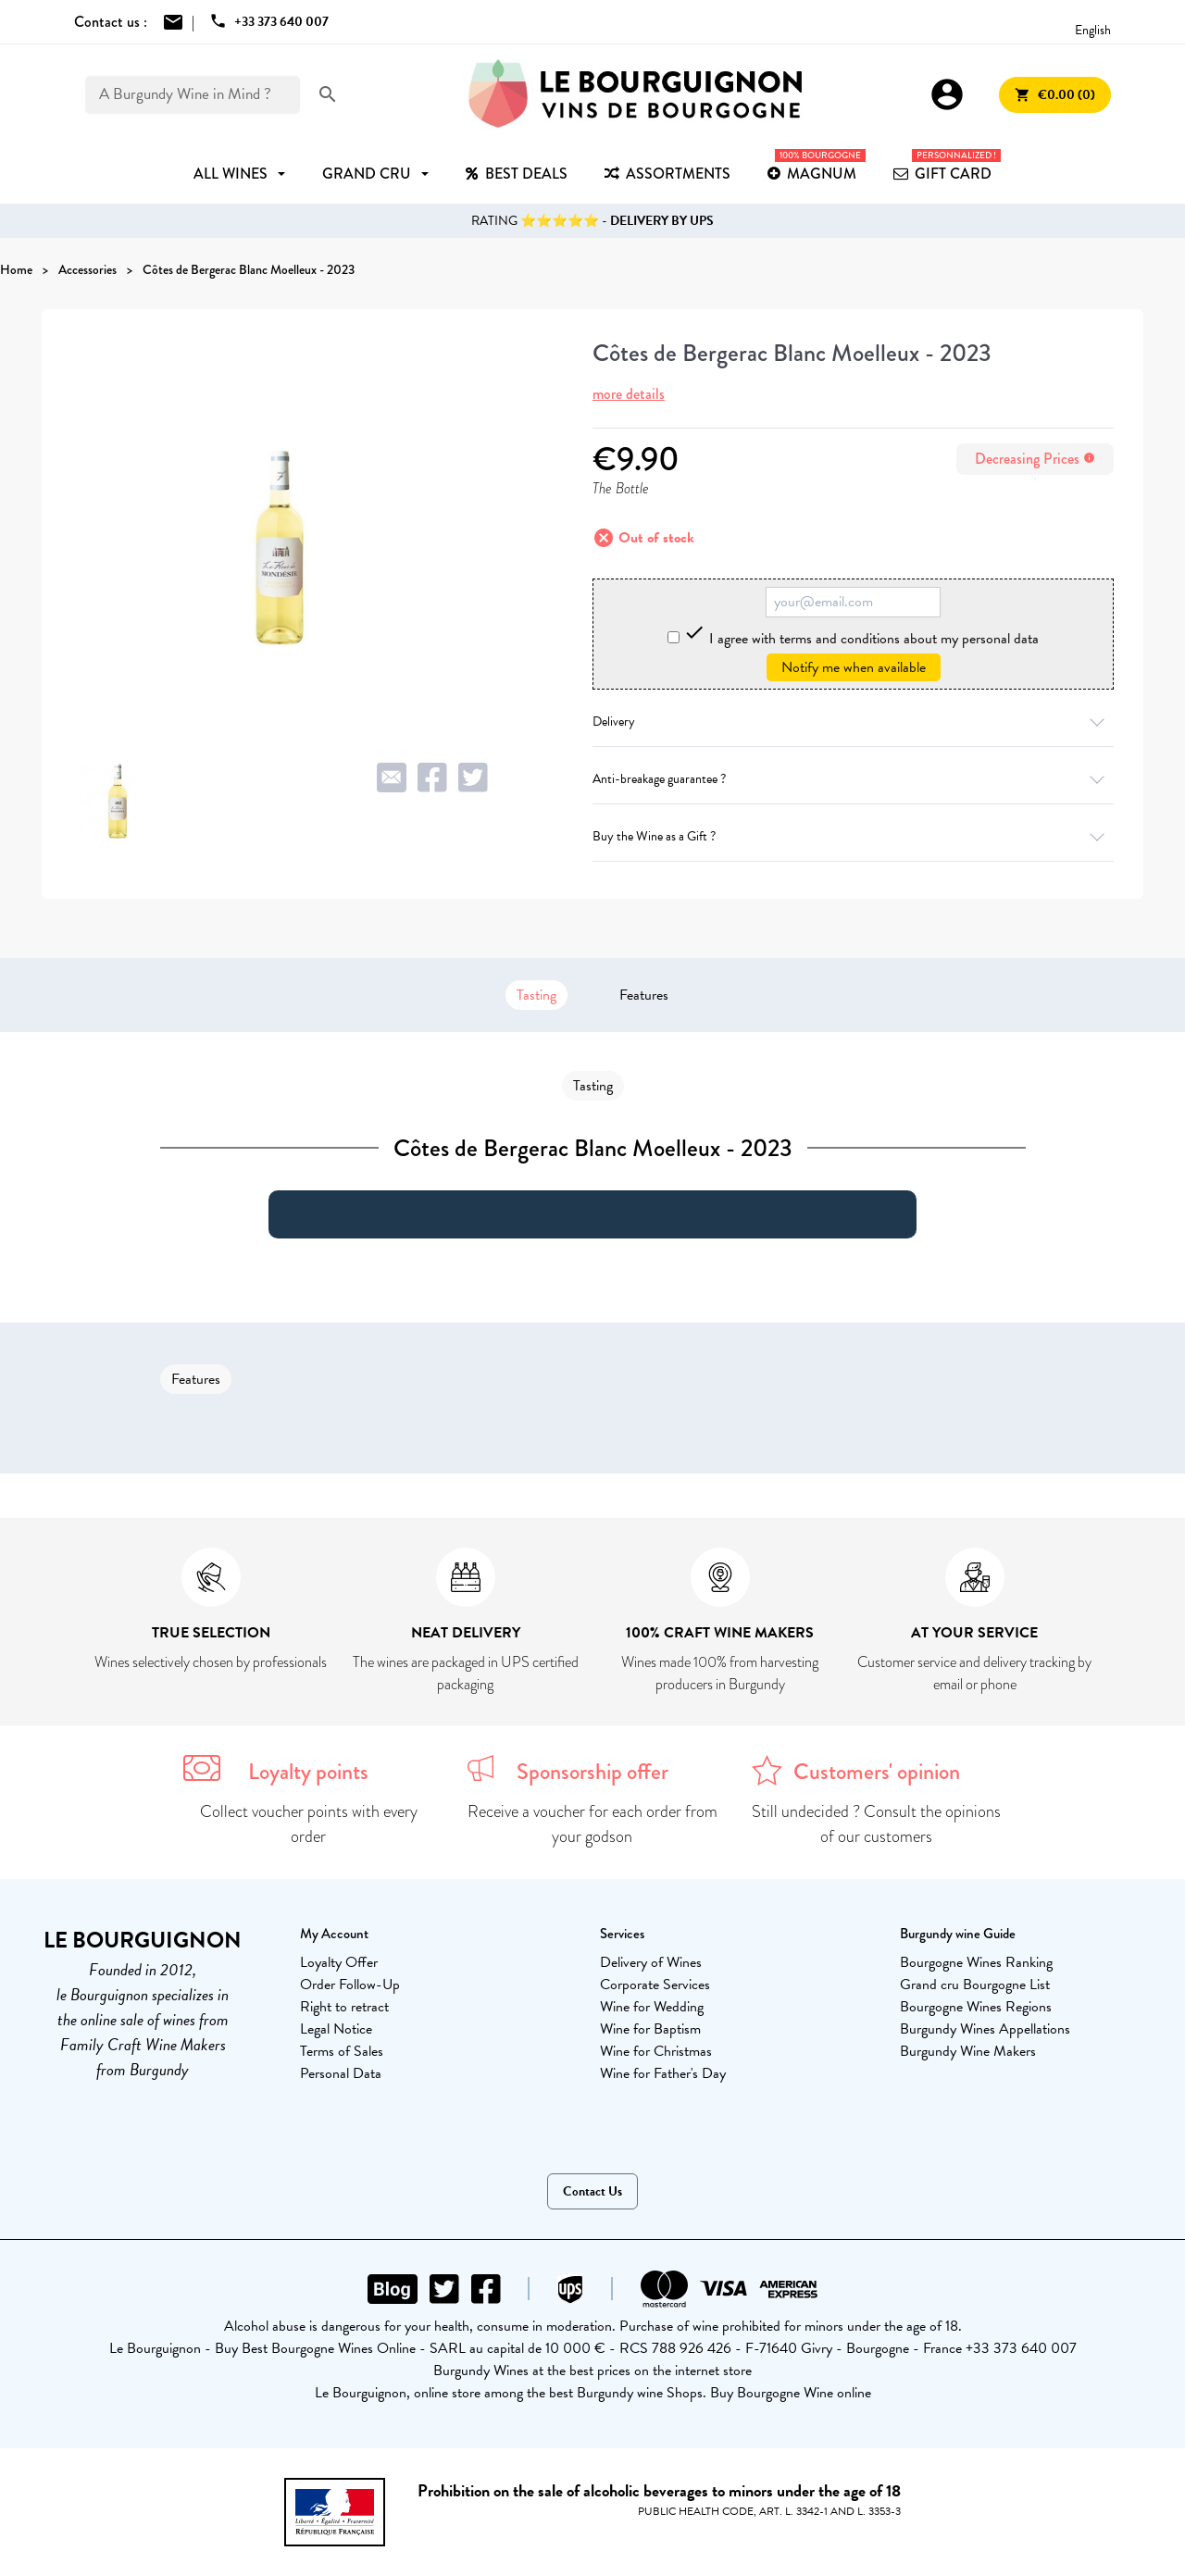  Describe the element at coordinates (968, 2051) in the screenshot. I see `Burgundy Wine Makers` at that location.